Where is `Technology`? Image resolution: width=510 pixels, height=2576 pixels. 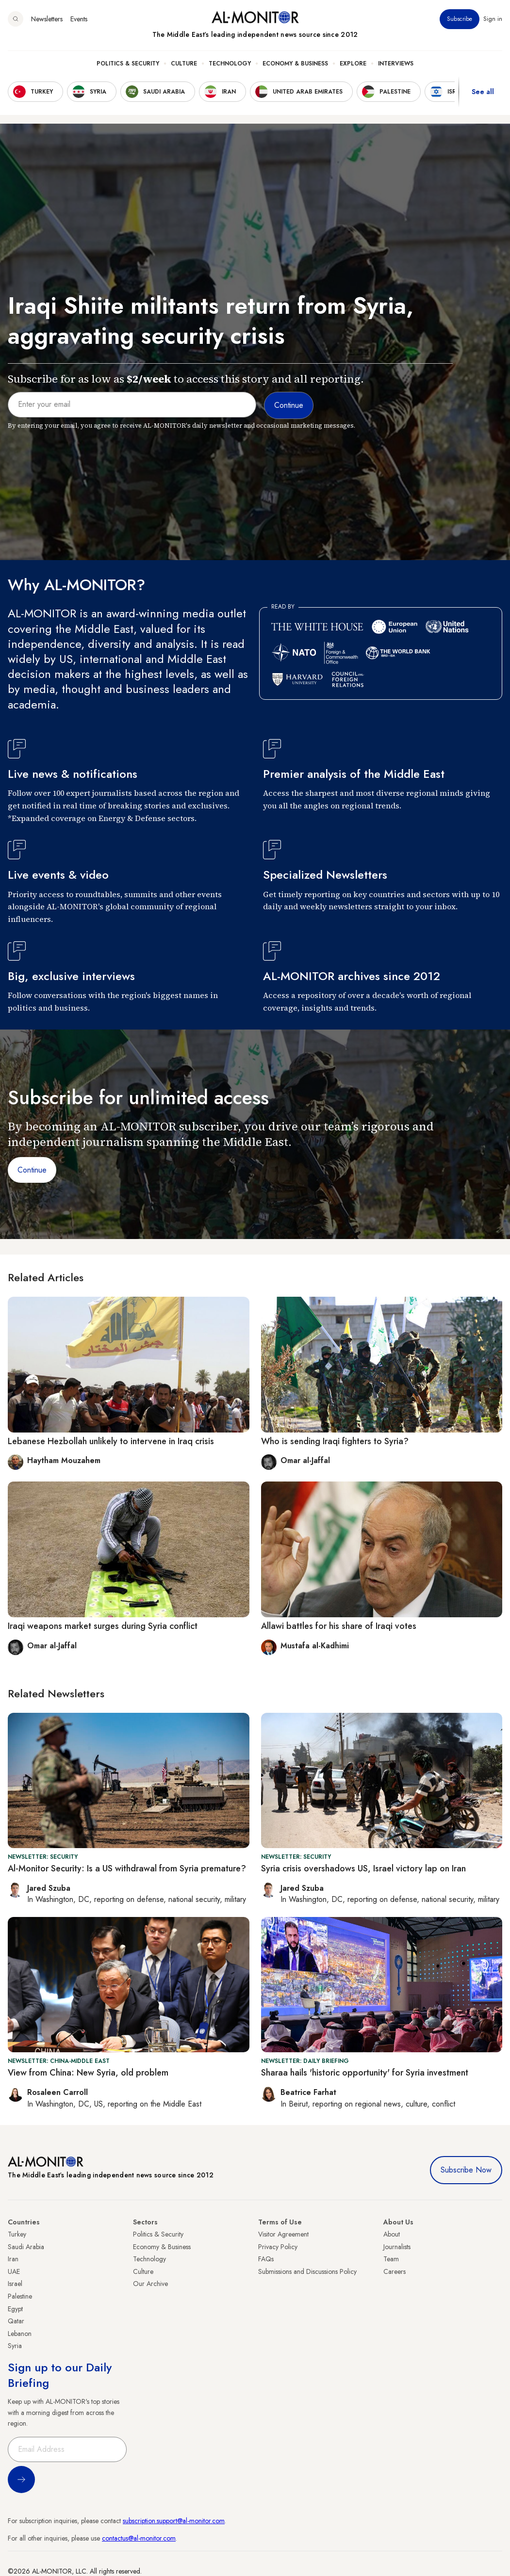
Technology is located at coordinates (230, 63).